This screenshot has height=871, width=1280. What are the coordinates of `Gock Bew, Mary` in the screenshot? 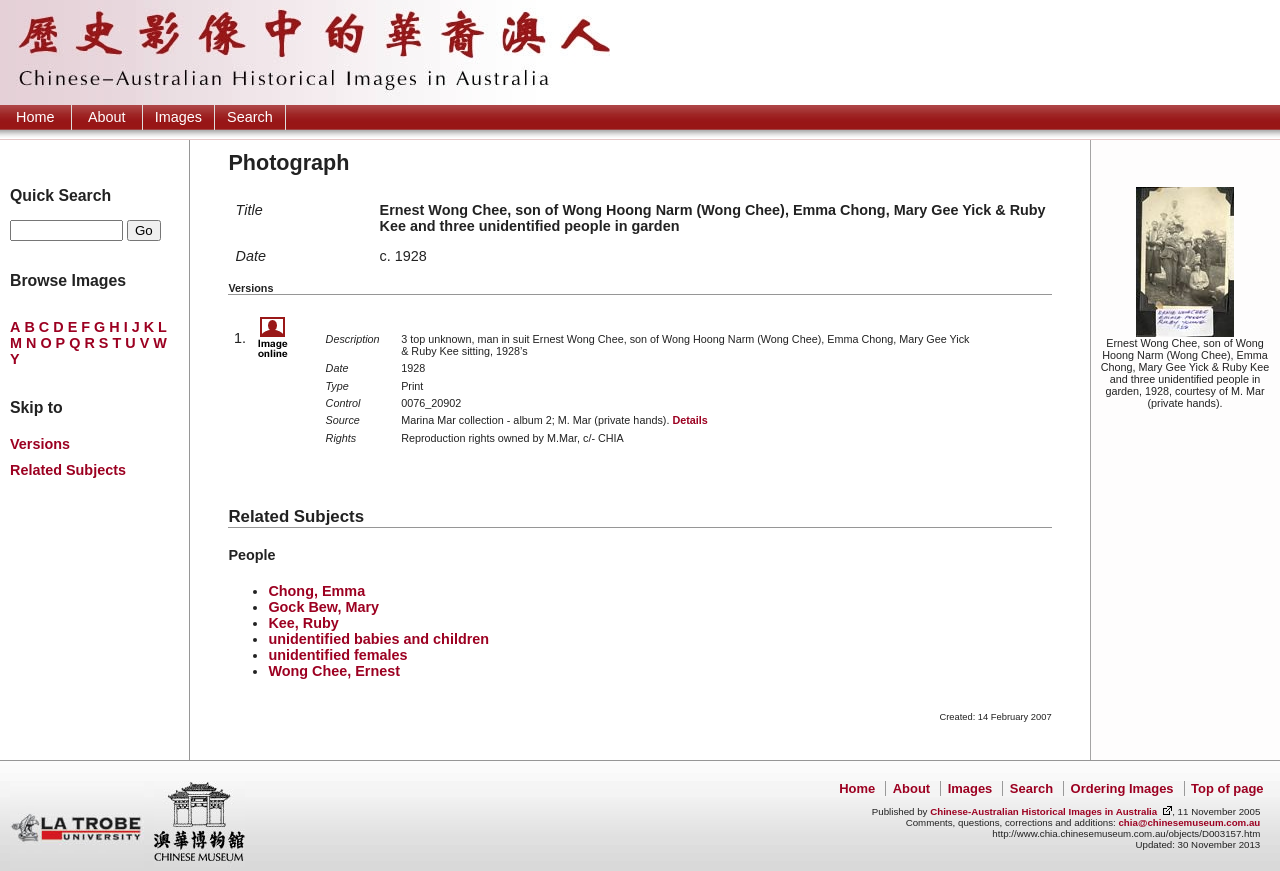 It's located at (323, 607).